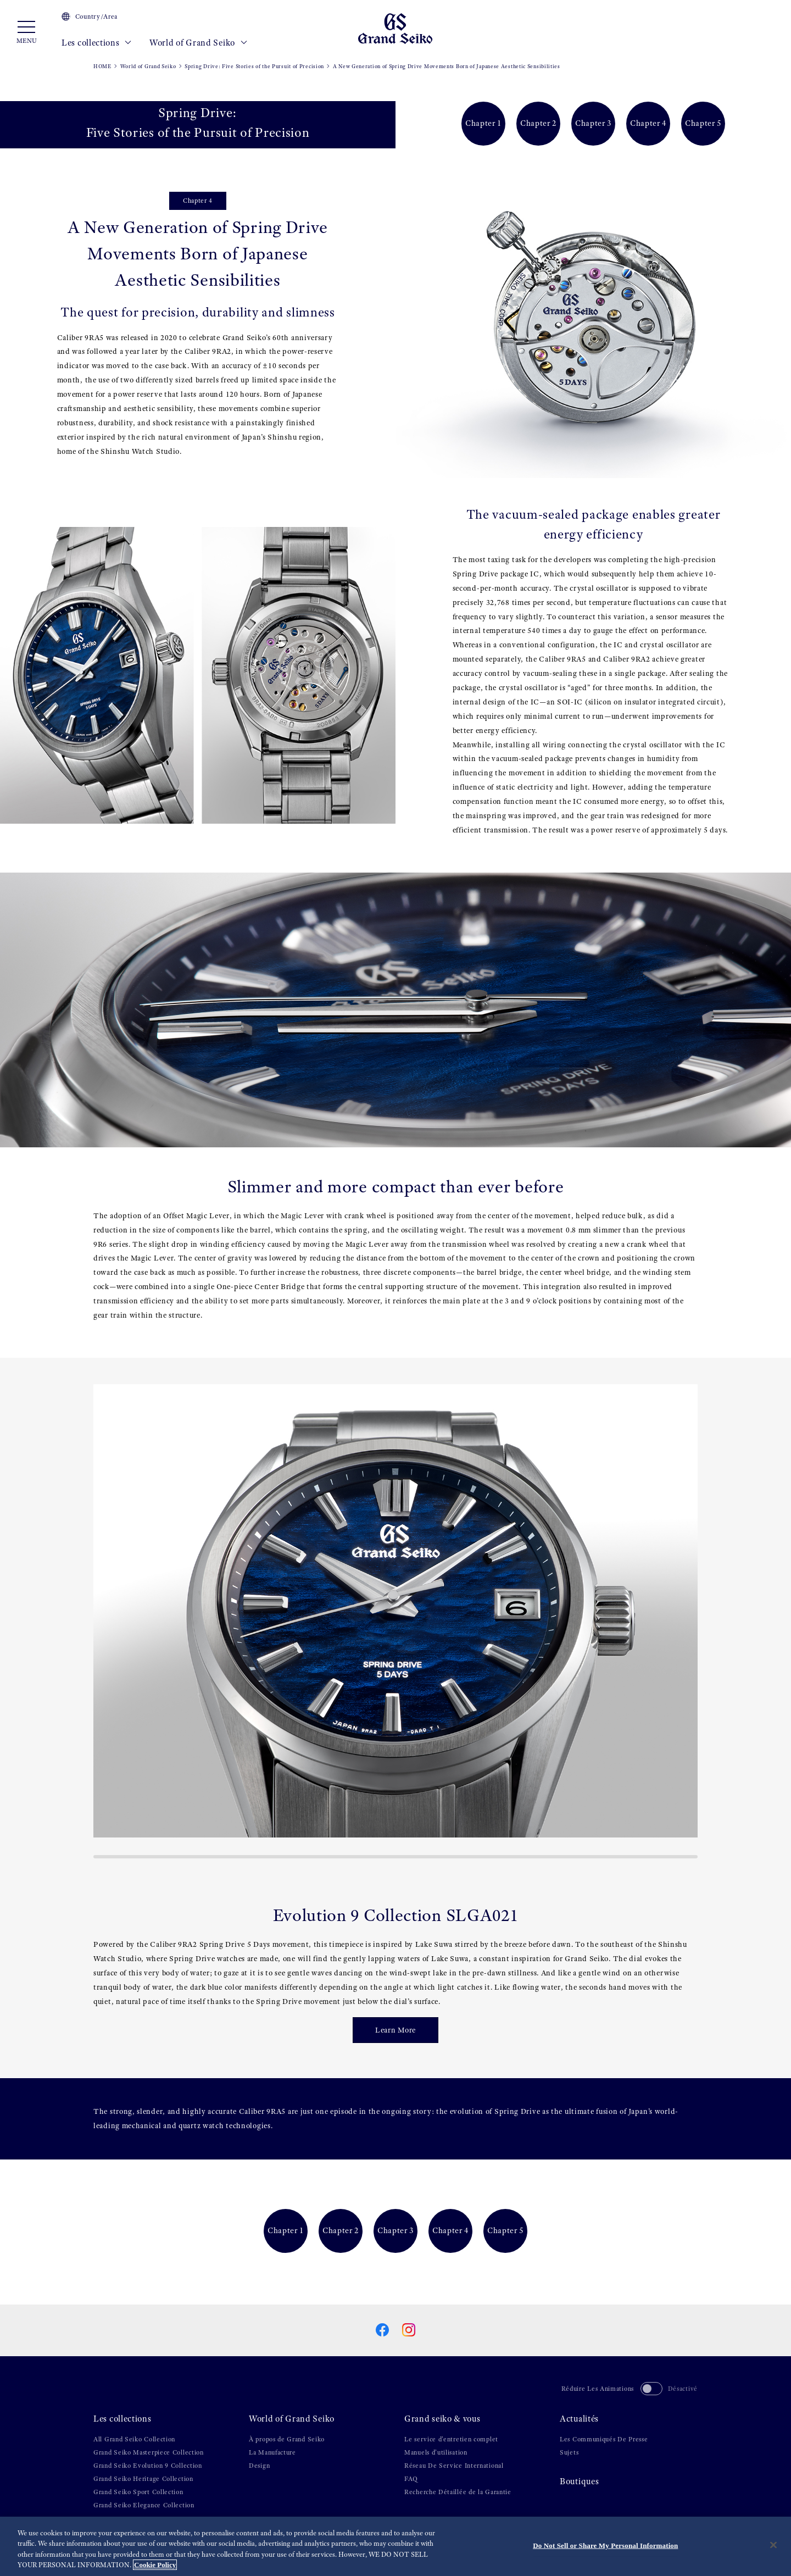 Image resolution: width=791 pixels, height=2576 pixels. What do you see at coordinates (483, 123) in the screenshot?
I see `Chapter 1` at bounding box center [483, 123].